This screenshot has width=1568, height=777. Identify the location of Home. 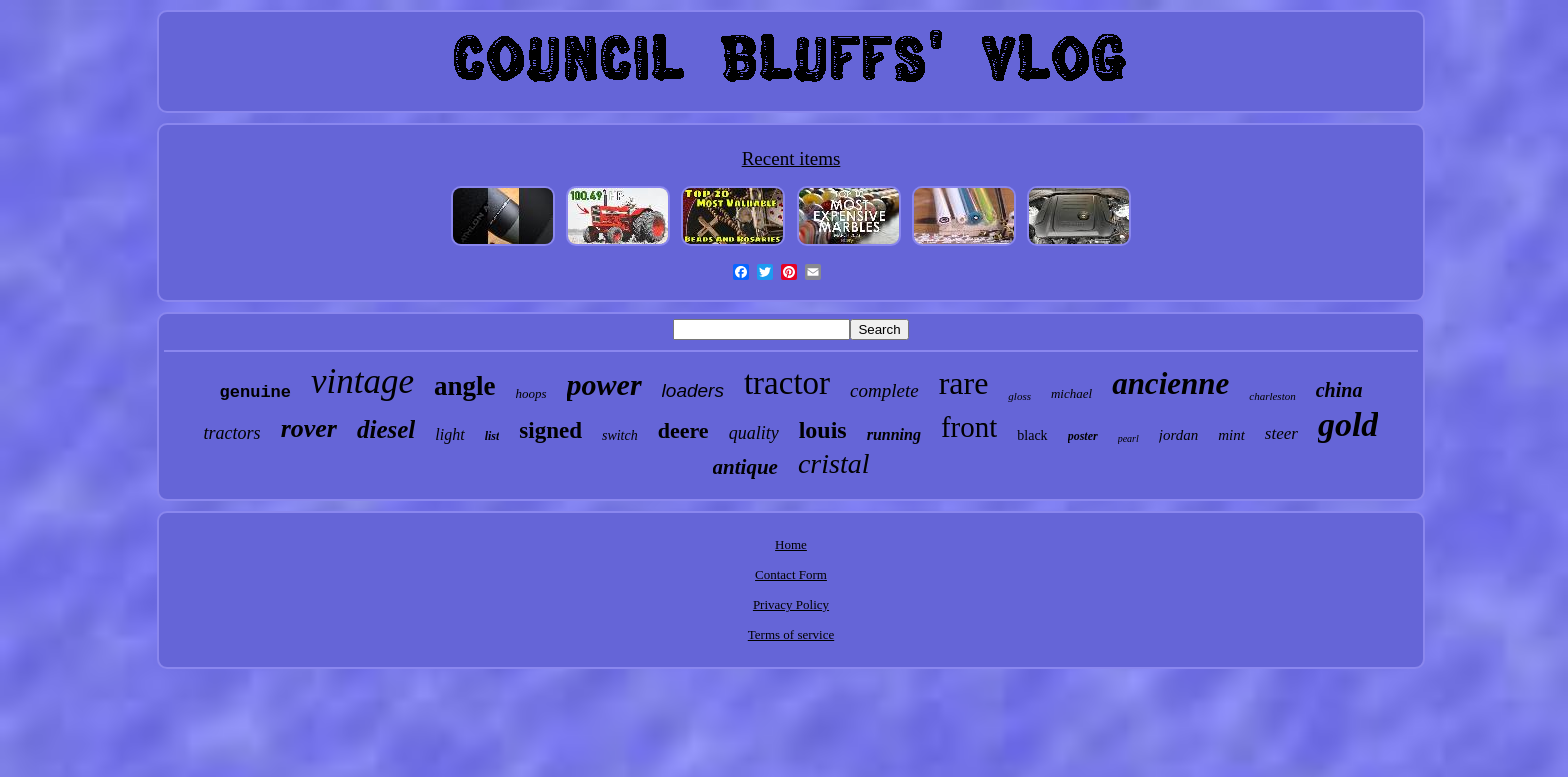
(791, 544).